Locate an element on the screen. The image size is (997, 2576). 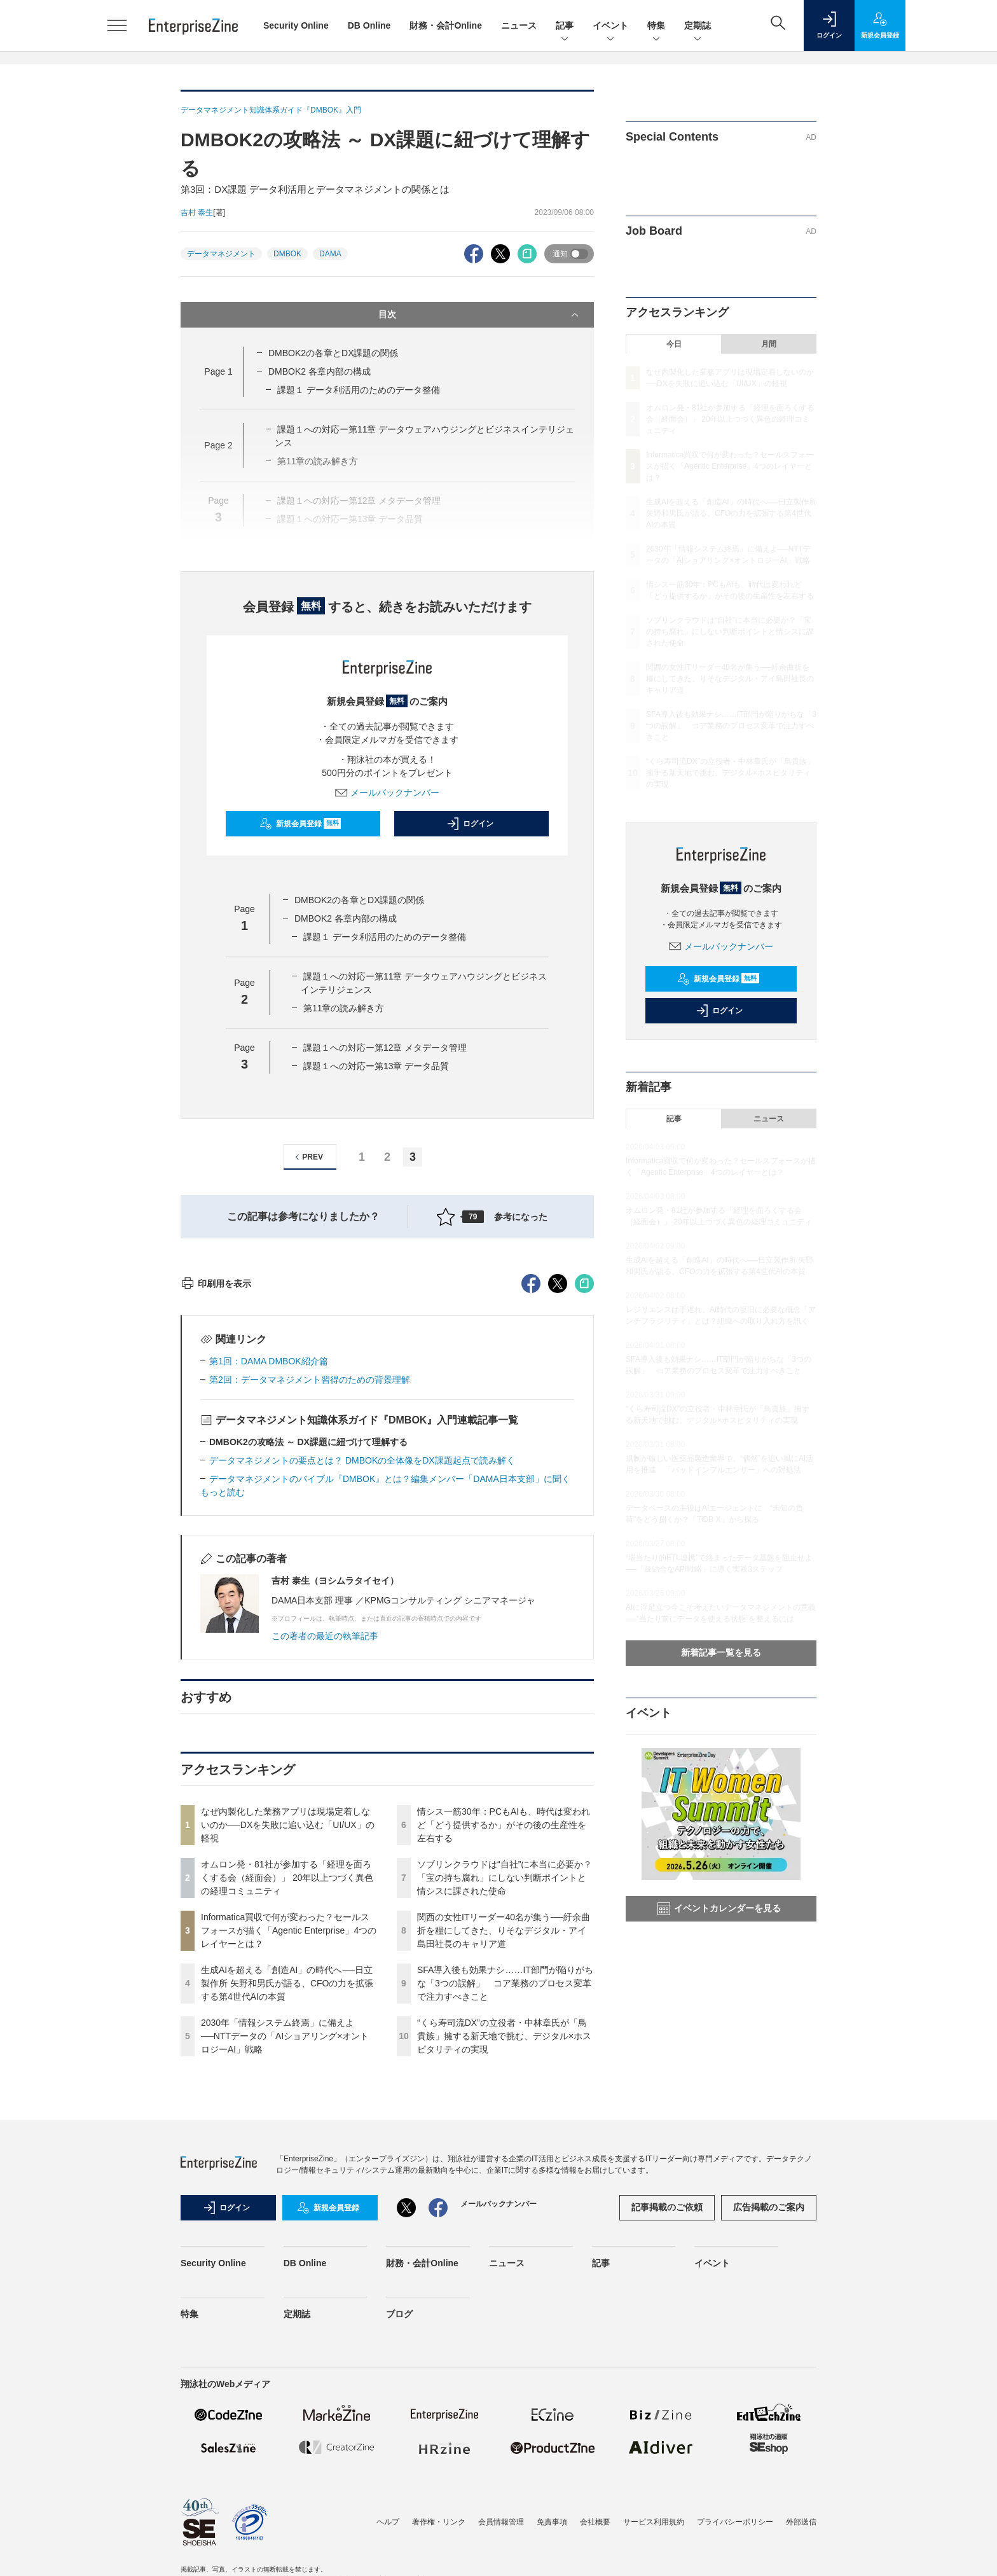
DMBOK2の各章とDX課題の関係 is located at coordinates (333, 353).